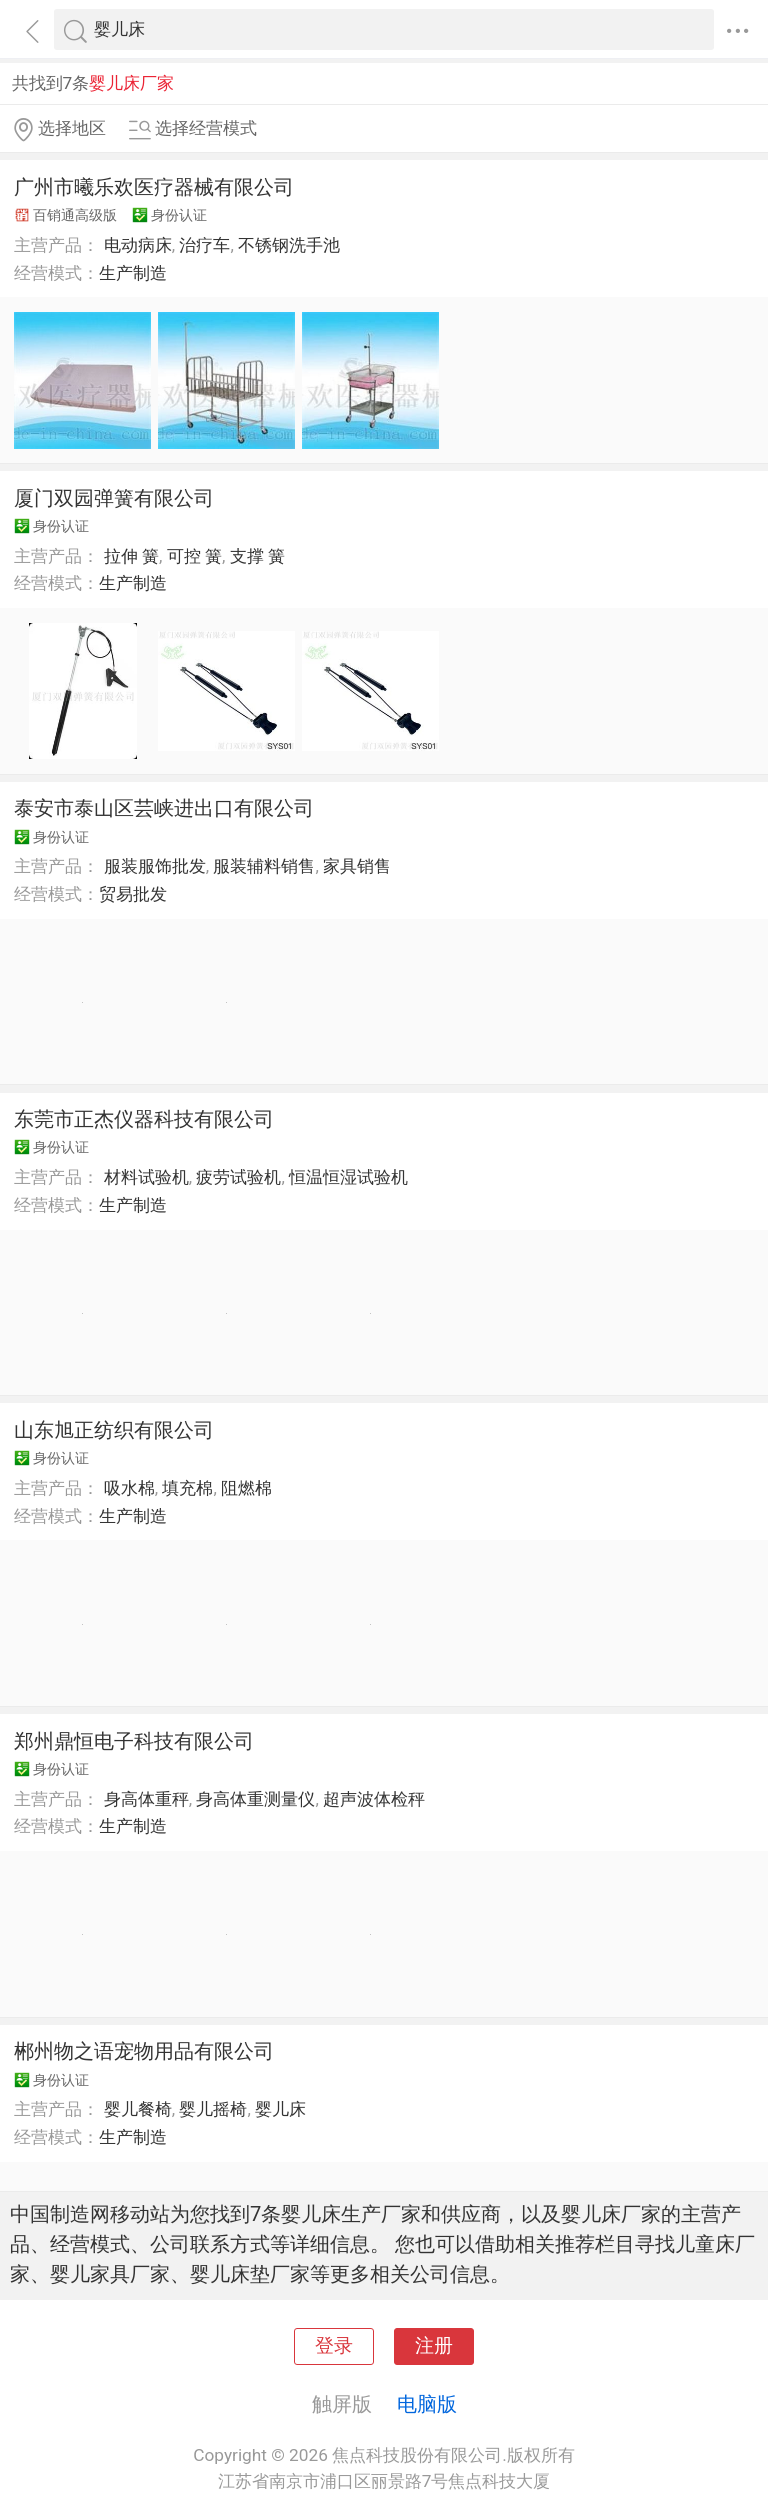  Describe the element at coordinates (246, 1488) in the screenshot. I see `阻燃棉` at that location.